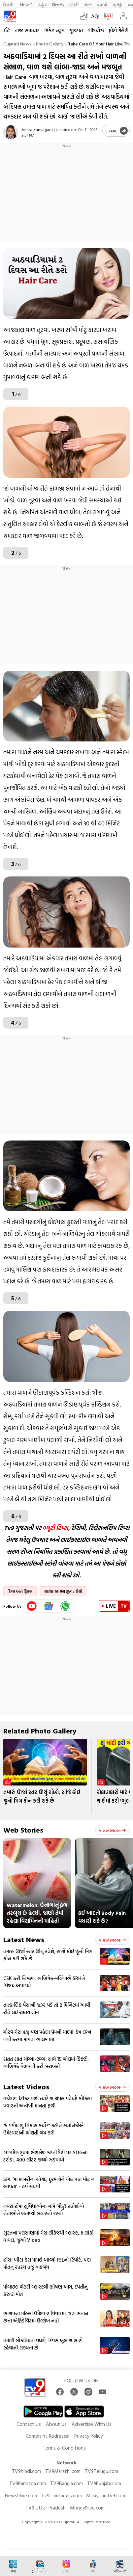 The image size is (133, 2576). Describe the element at coordinates (74, 4) in the screenshot. I see `मराठी` at that location.